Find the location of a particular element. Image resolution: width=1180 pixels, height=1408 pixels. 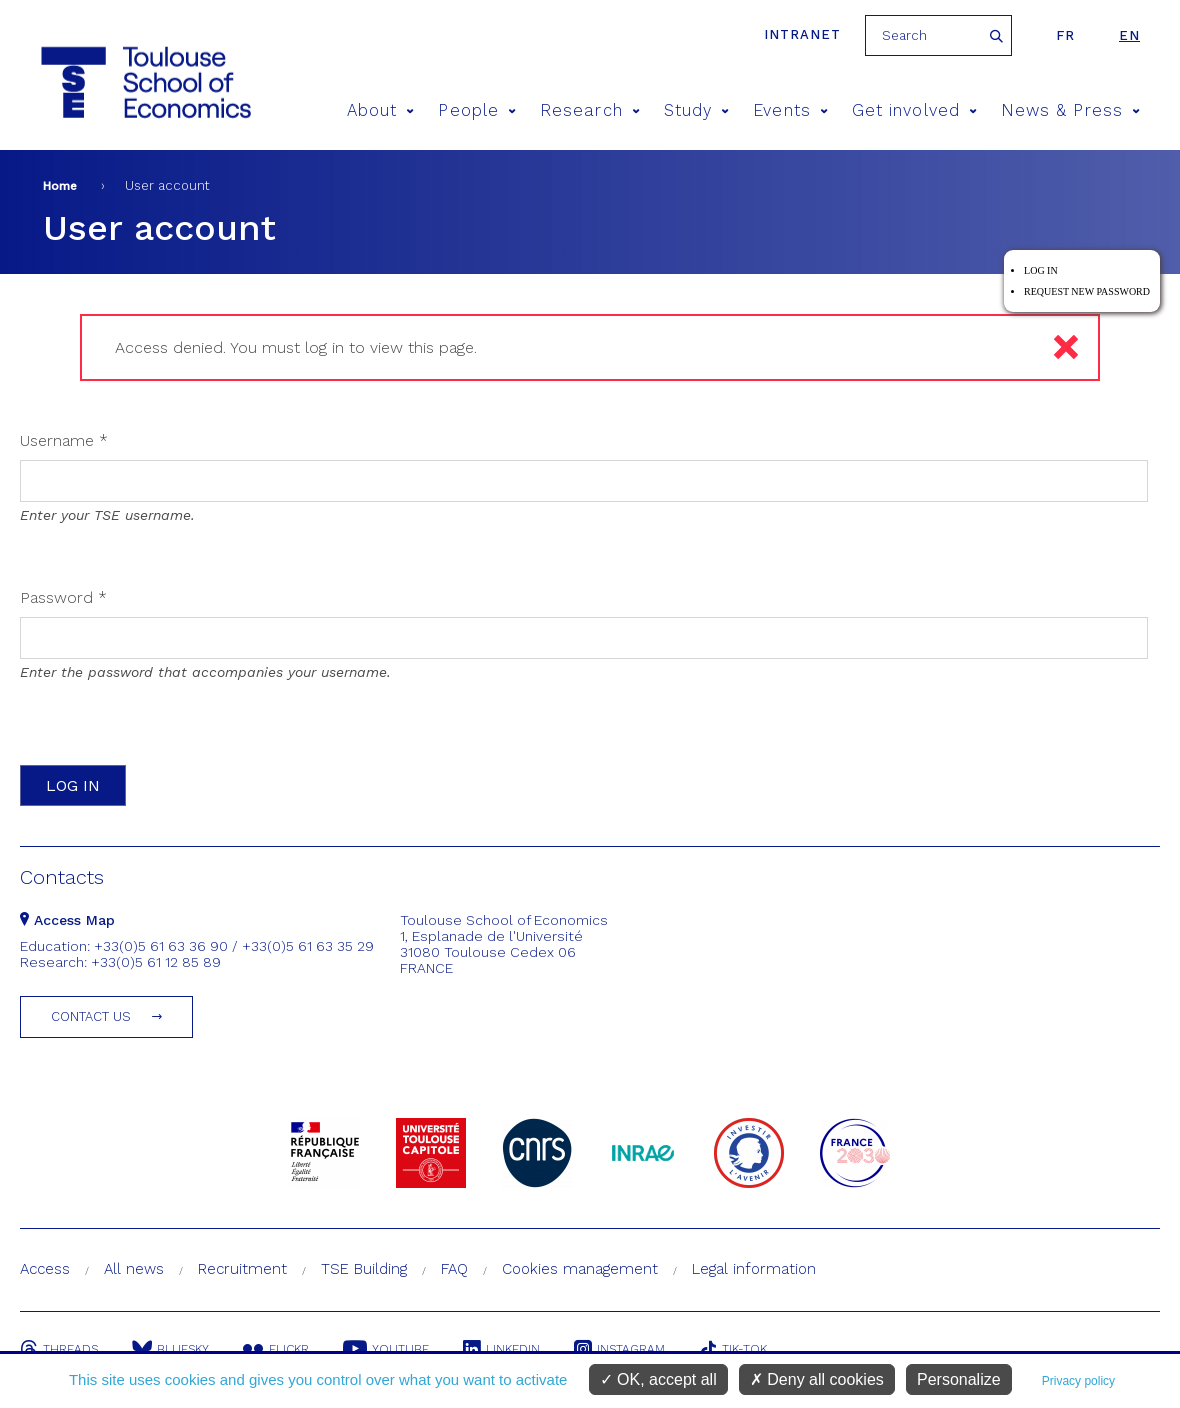

About is located at coordinates (381, 110).